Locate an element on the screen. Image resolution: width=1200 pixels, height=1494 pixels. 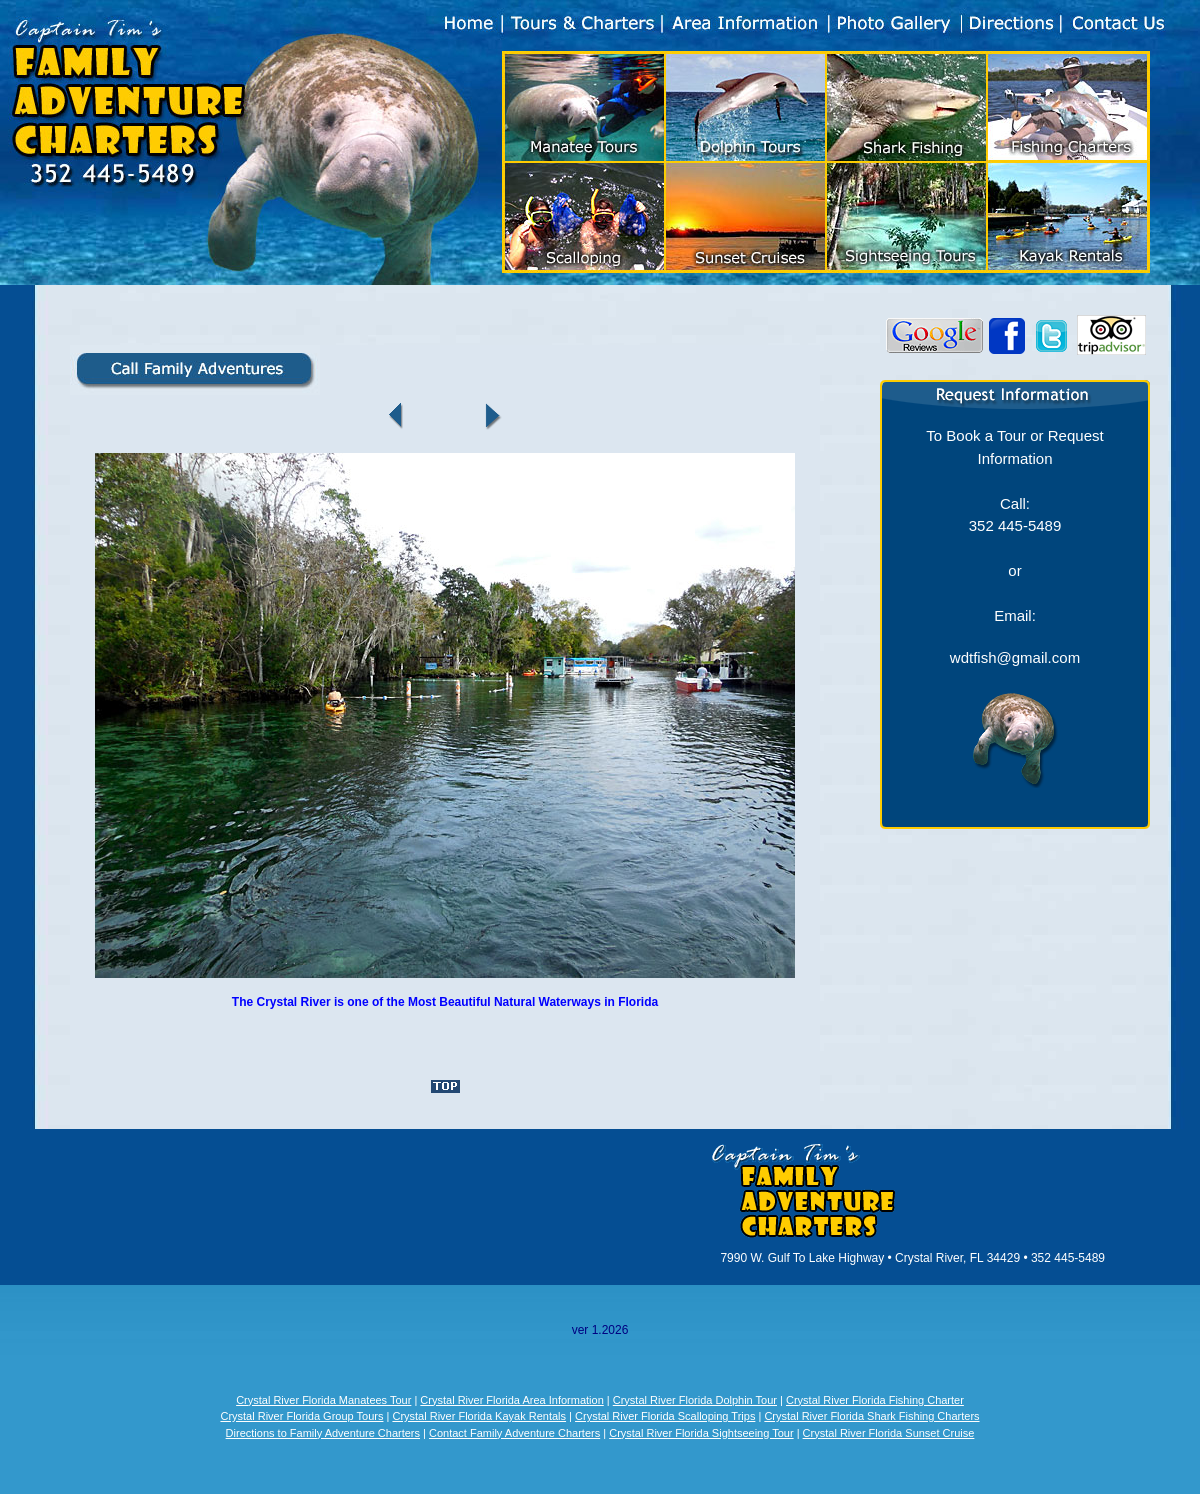
Crystal River Florida Sightseeing Tour is located at coordinates (701, 1433).